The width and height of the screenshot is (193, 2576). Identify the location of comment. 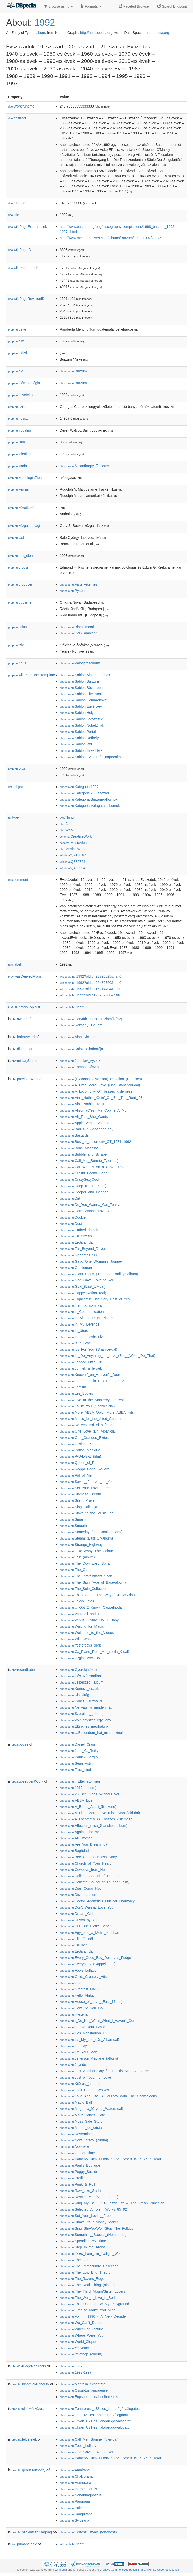
(18, 880).